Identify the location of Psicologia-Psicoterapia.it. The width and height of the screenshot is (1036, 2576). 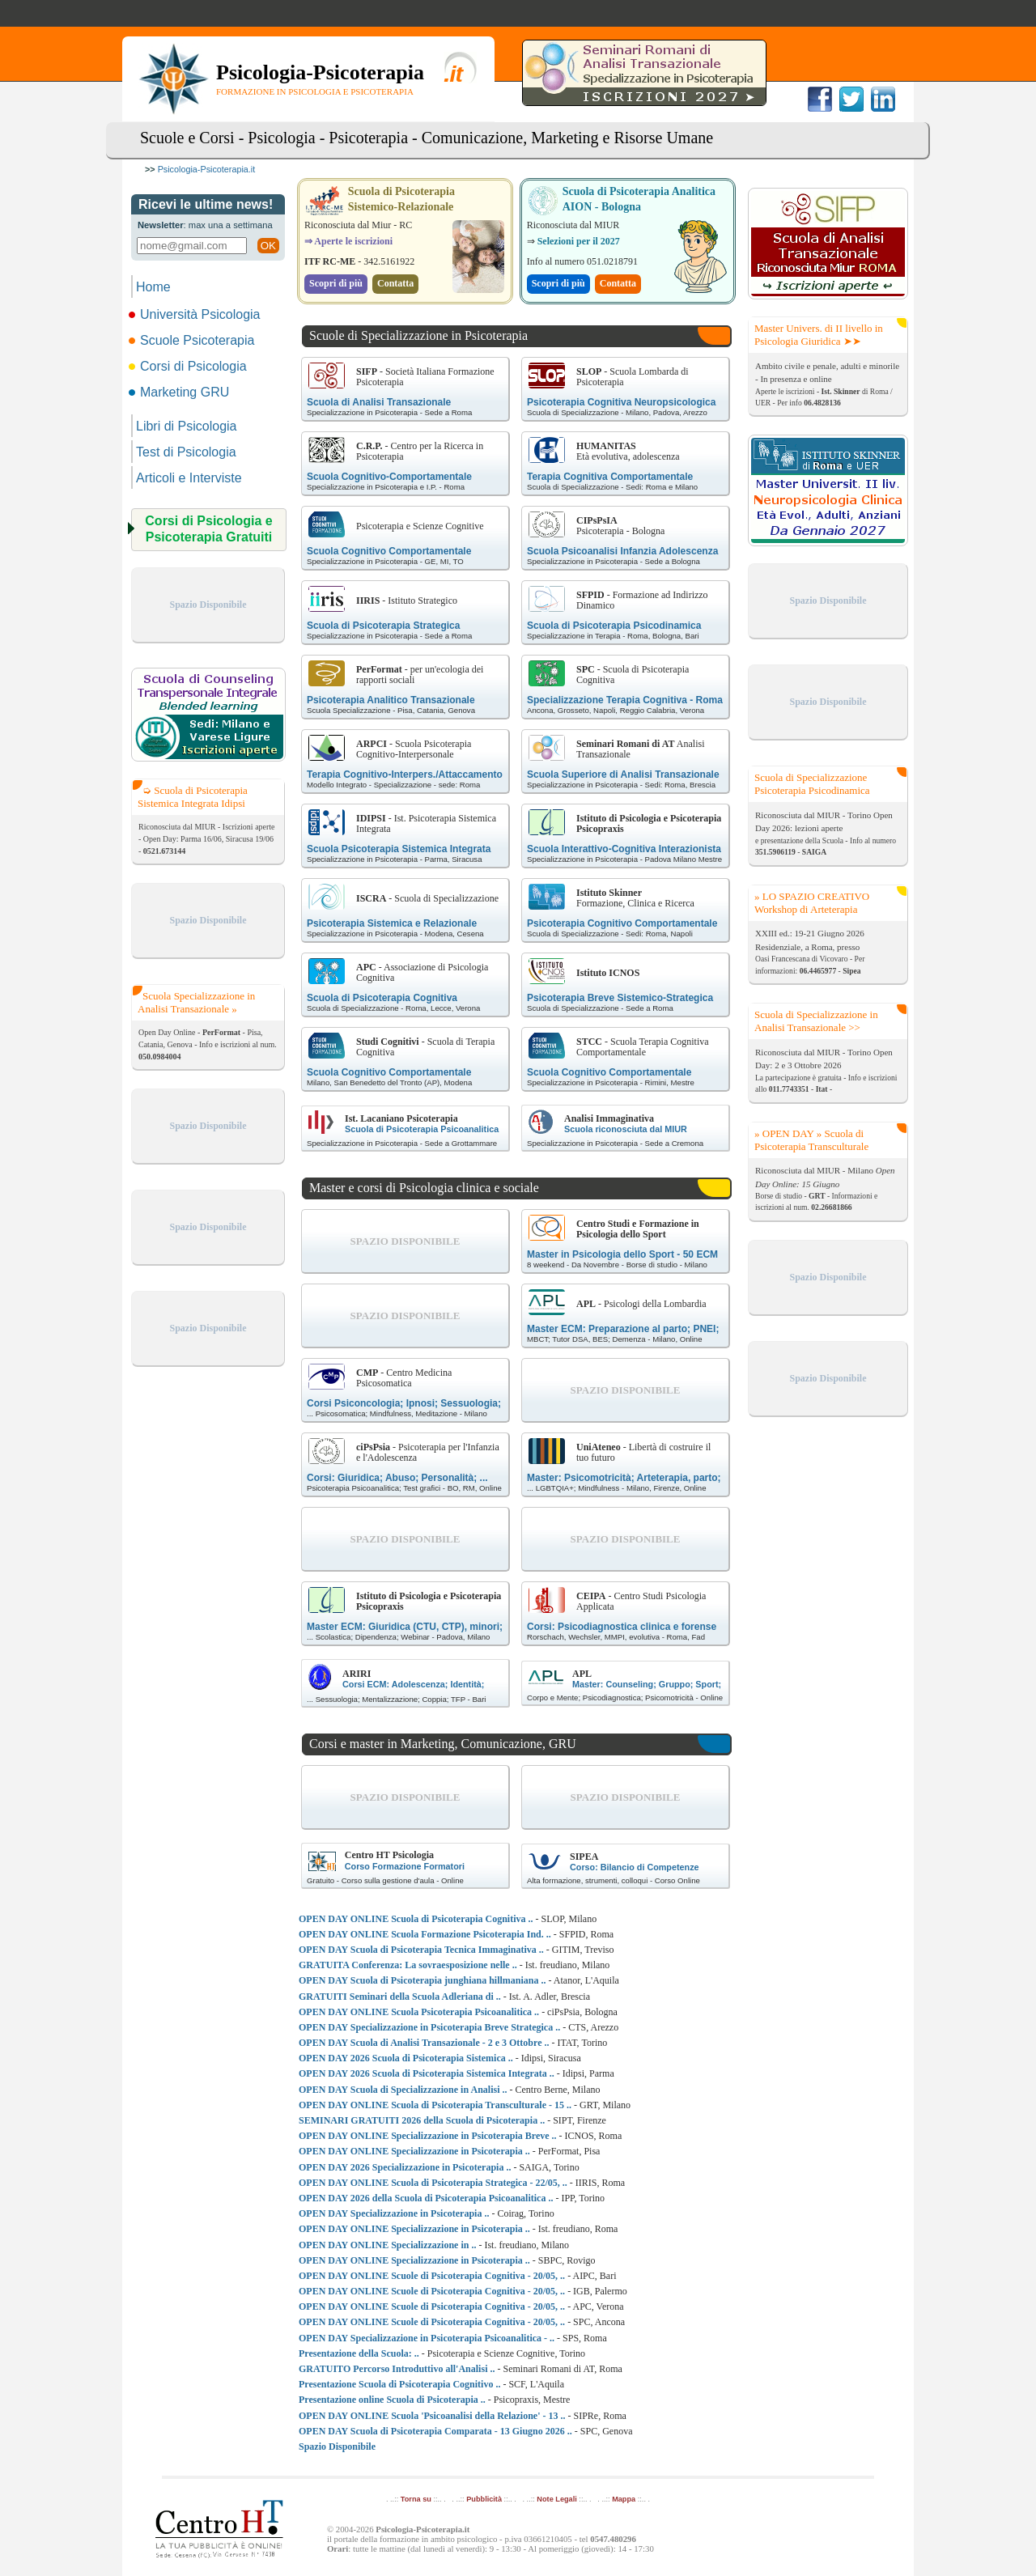
(207, 169).